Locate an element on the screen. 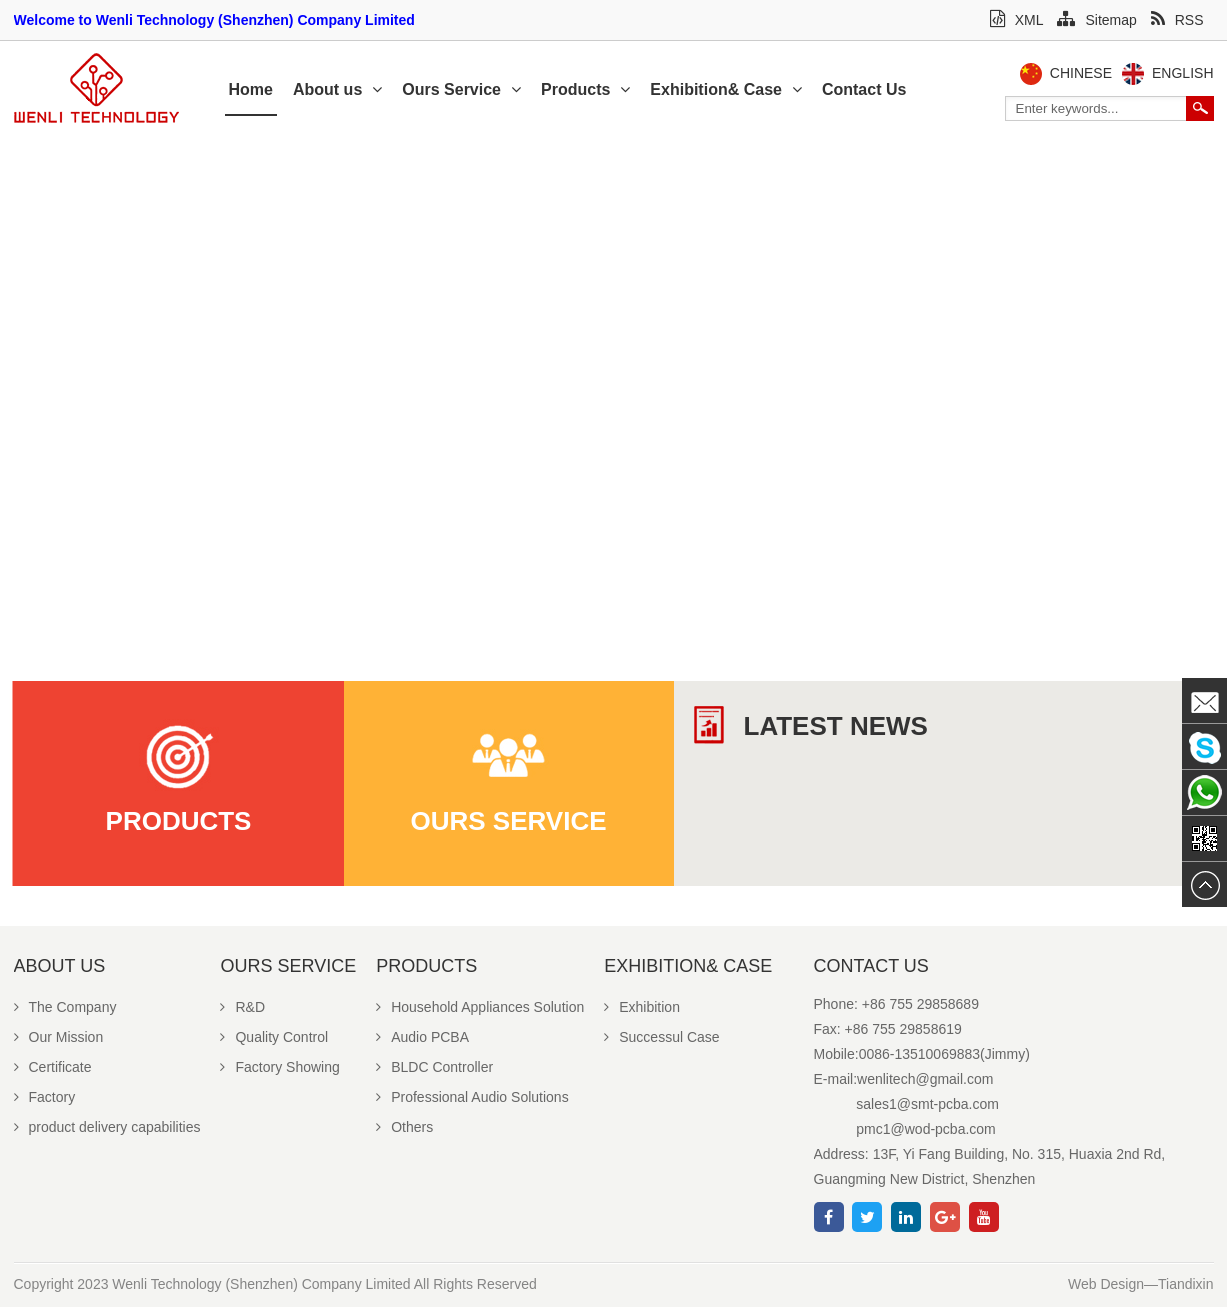  Certificate is located at coordinates (53, 1067).